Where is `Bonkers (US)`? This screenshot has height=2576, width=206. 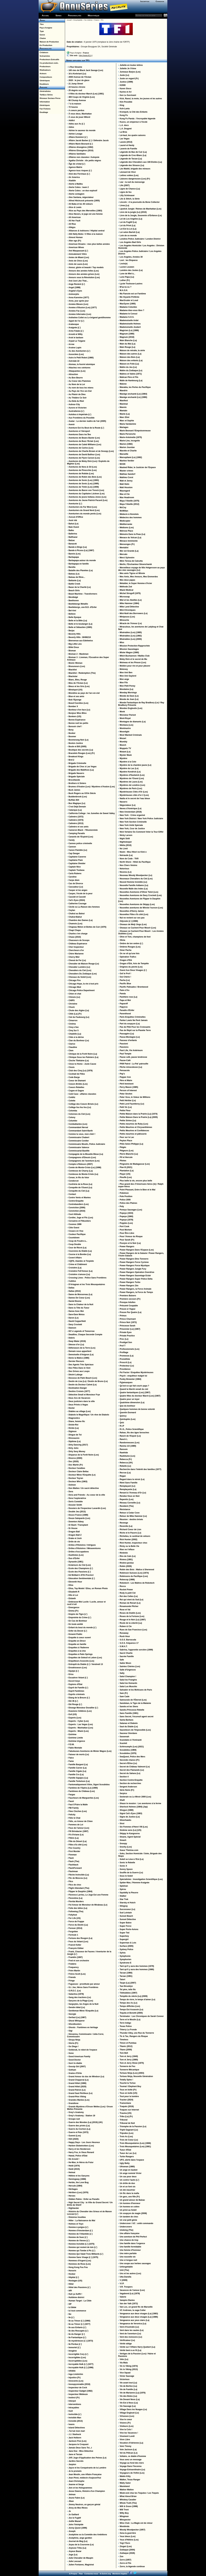 Bonkers (US) is located at coordinates (75, 716).